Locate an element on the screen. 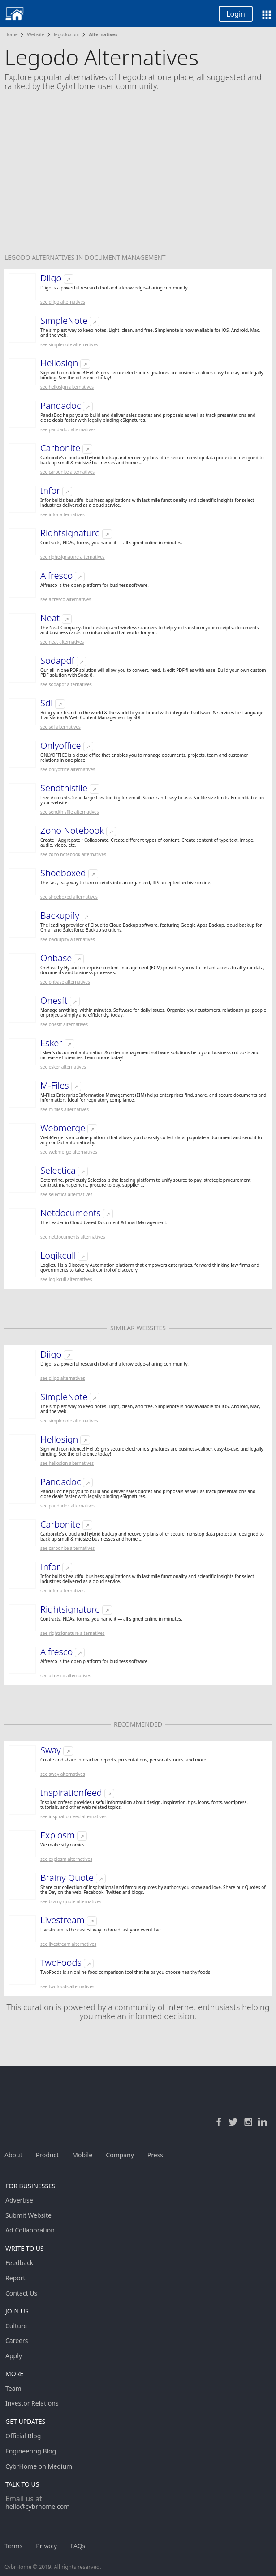 Image resolution: width=276 pixels, height=2576 pixels. Careers is located at coordinates (16, 2340).